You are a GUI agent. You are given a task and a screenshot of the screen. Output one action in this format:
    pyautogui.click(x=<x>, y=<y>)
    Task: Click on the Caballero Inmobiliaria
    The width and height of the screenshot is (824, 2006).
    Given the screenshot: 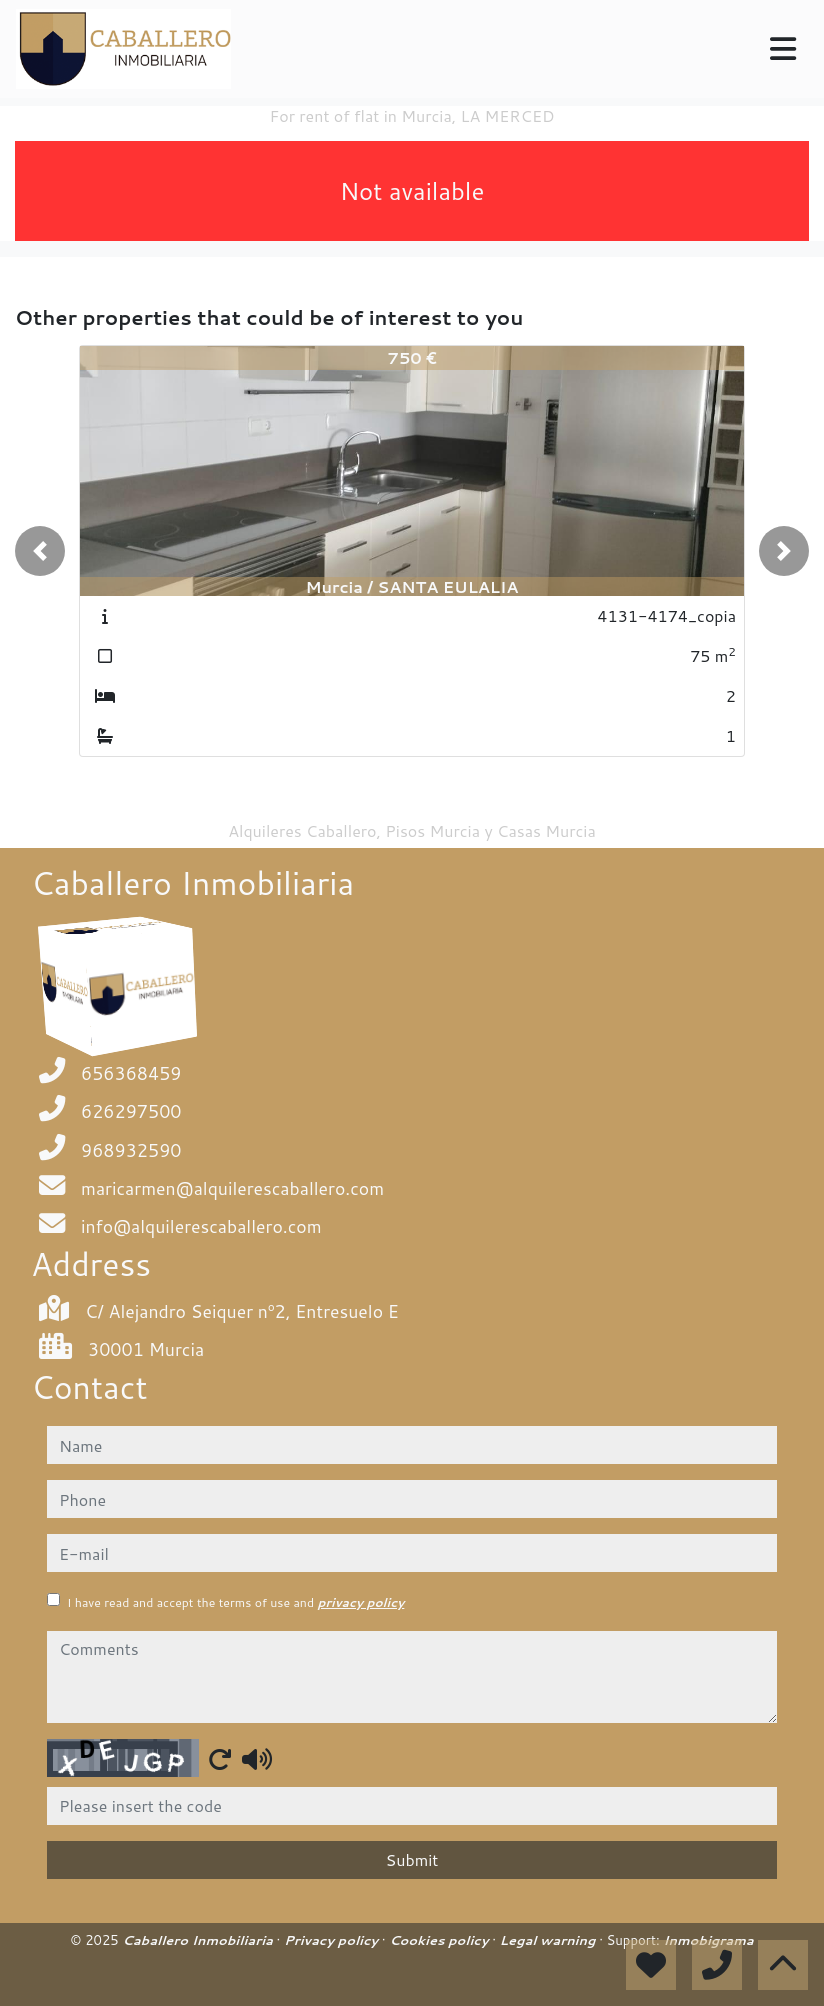 What is the action you would take?
    pyautogui.click(x=199, y=1940)
    